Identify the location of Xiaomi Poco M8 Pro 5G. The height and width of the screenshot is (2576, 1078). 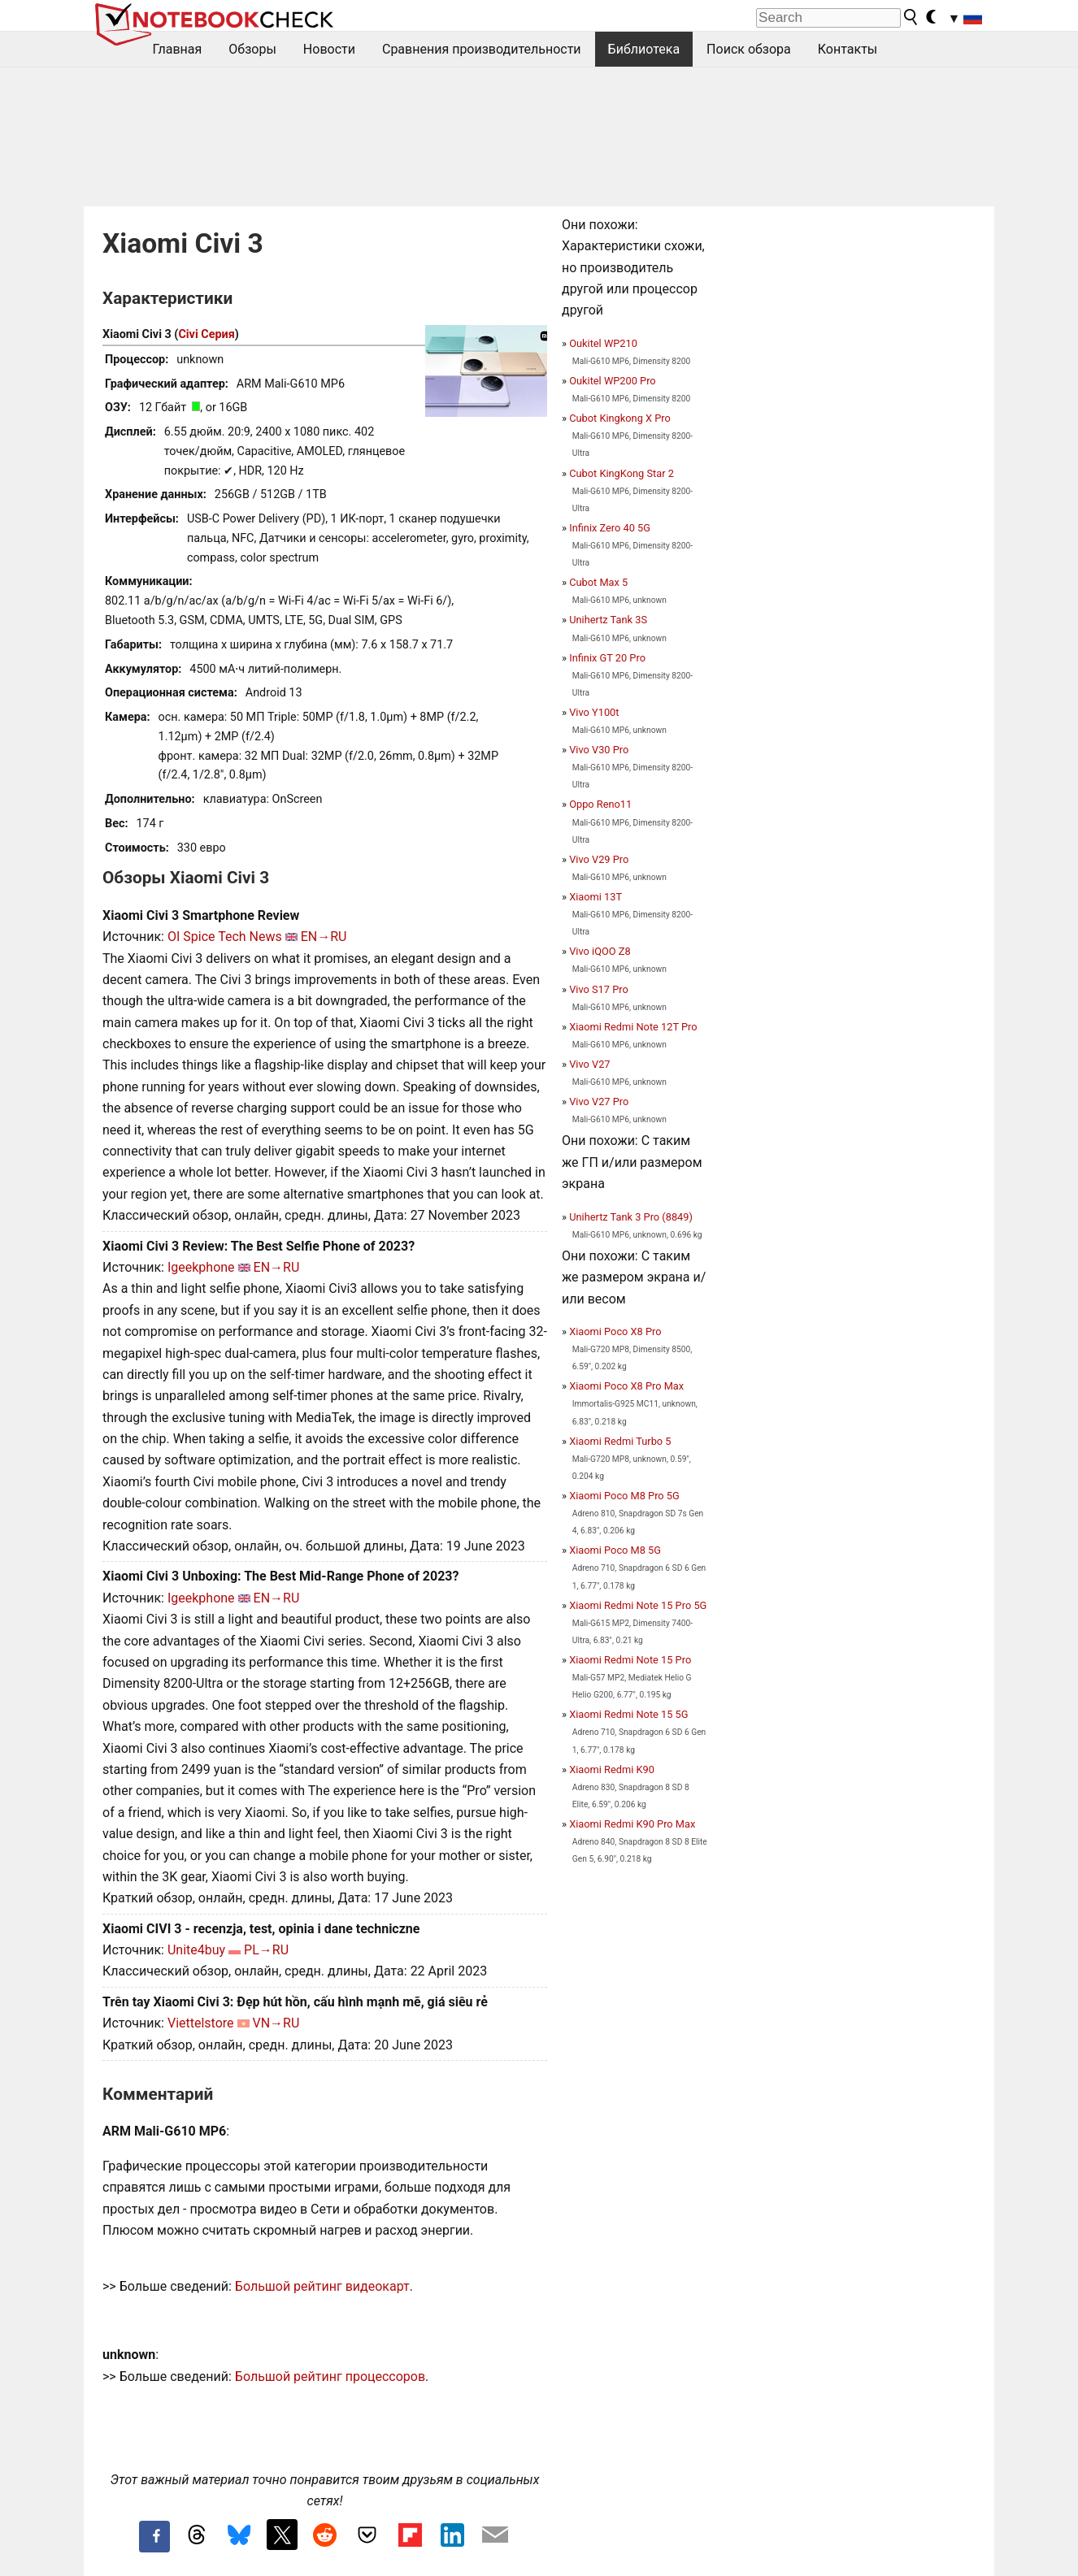
(624, 1496).